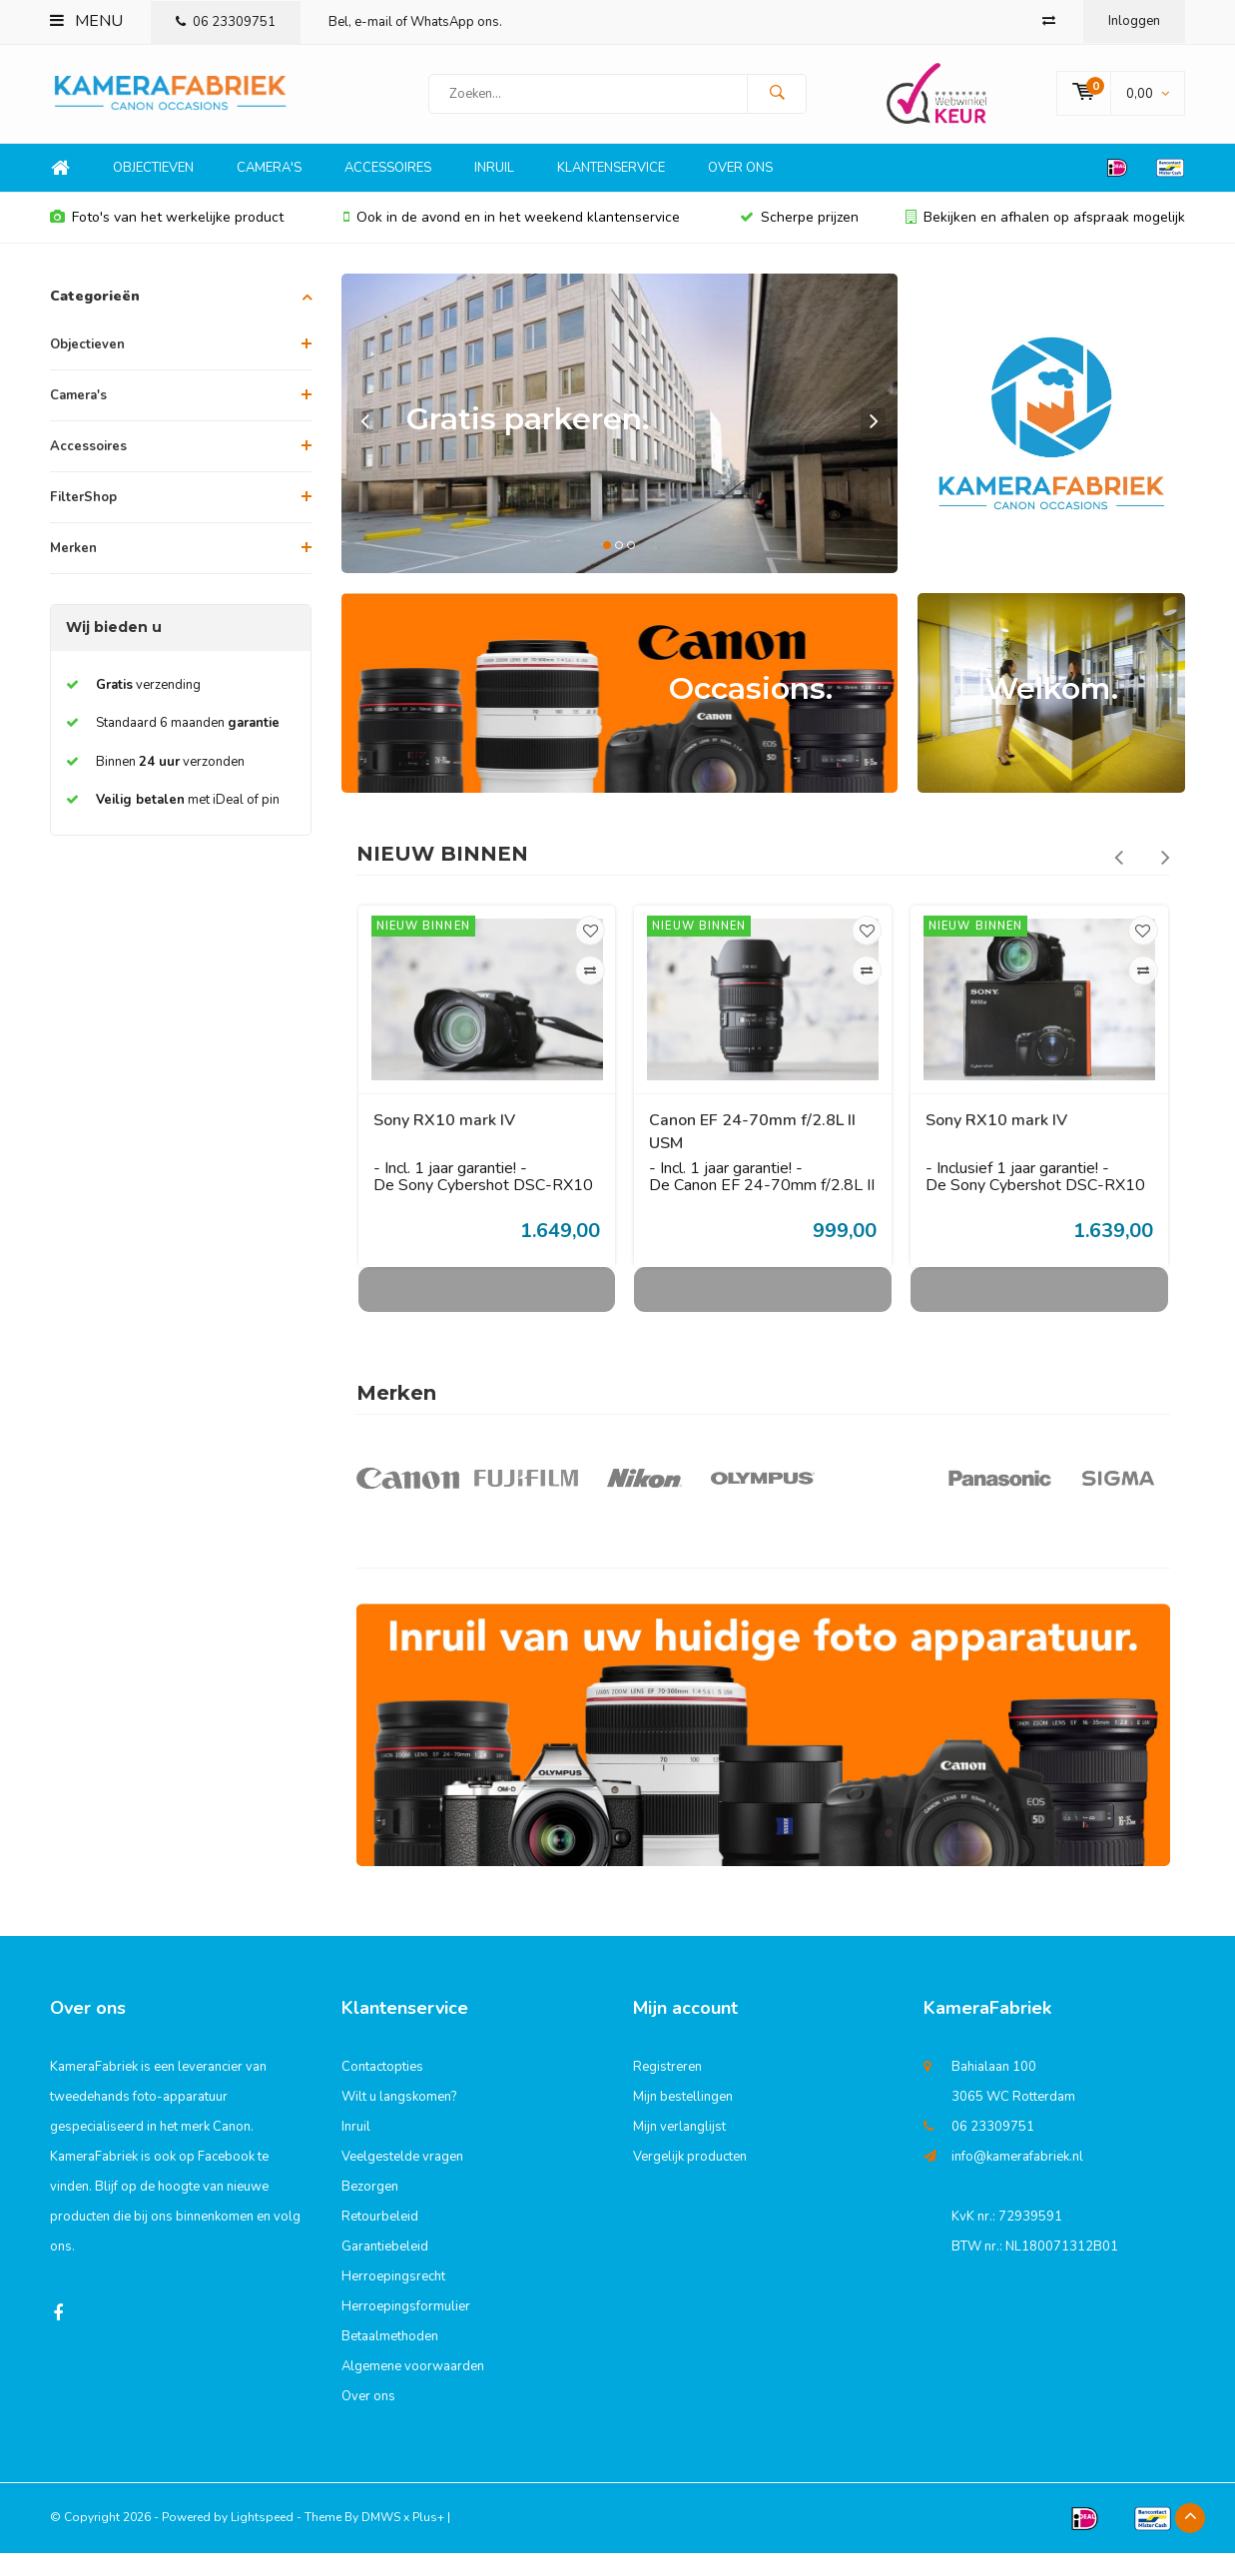 The image size is (1235, 2576). What do you see at coordinates (379, 2240) in the screenshot?
I see `Retourbeleid` at bounding box center [379, 2240].